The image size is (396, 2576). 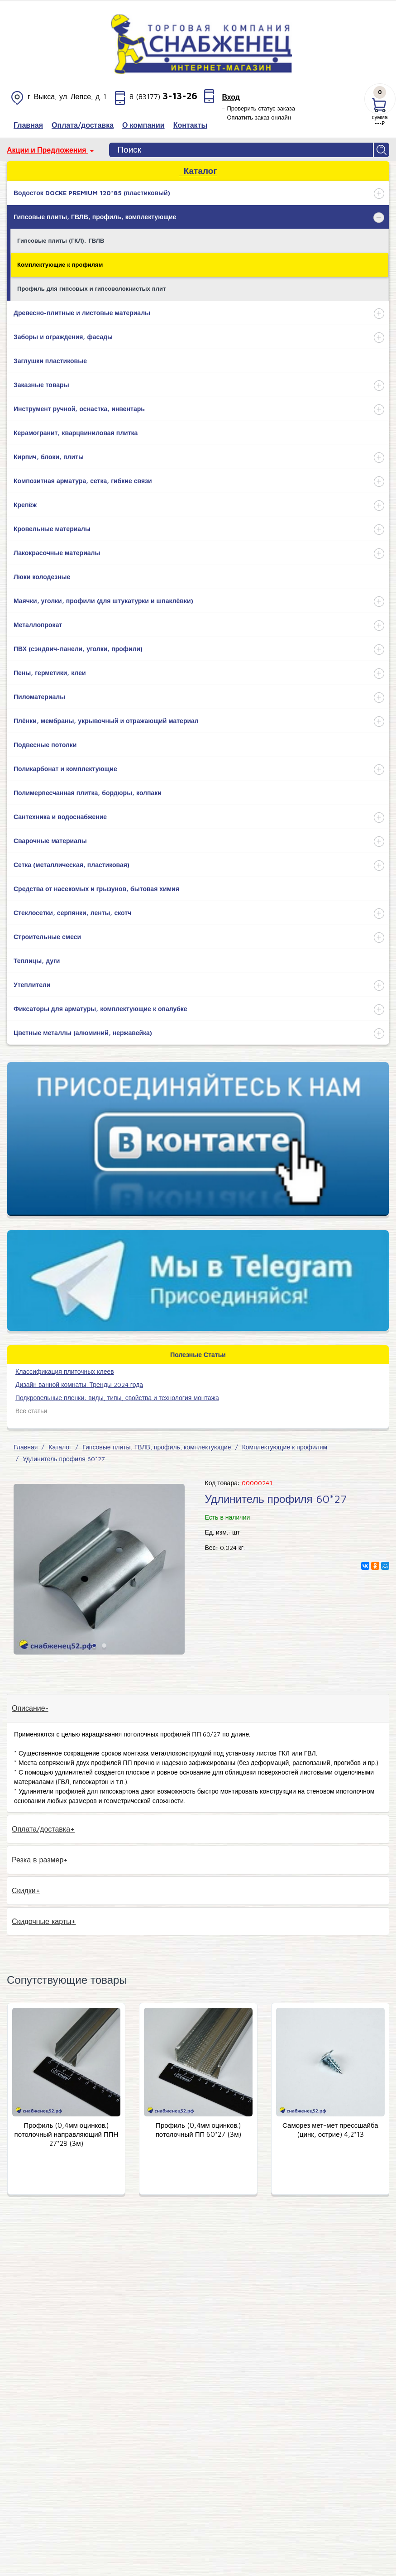 I want to click on Скидки [tab], so click(x=24, y=1890).